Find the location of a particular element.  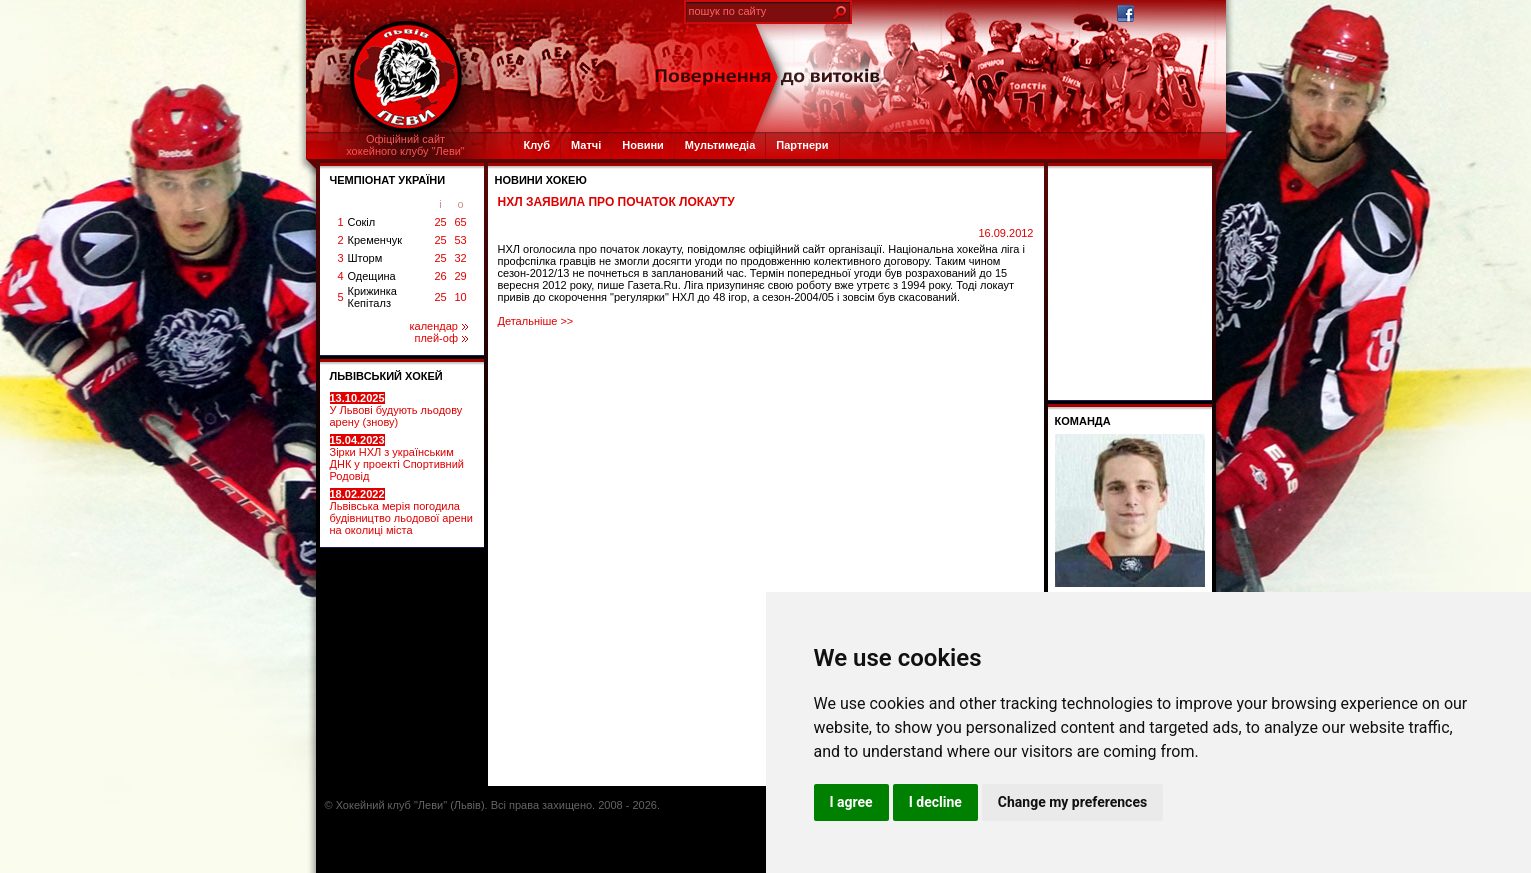

I agree [button] is located at coordinates (851, 802).